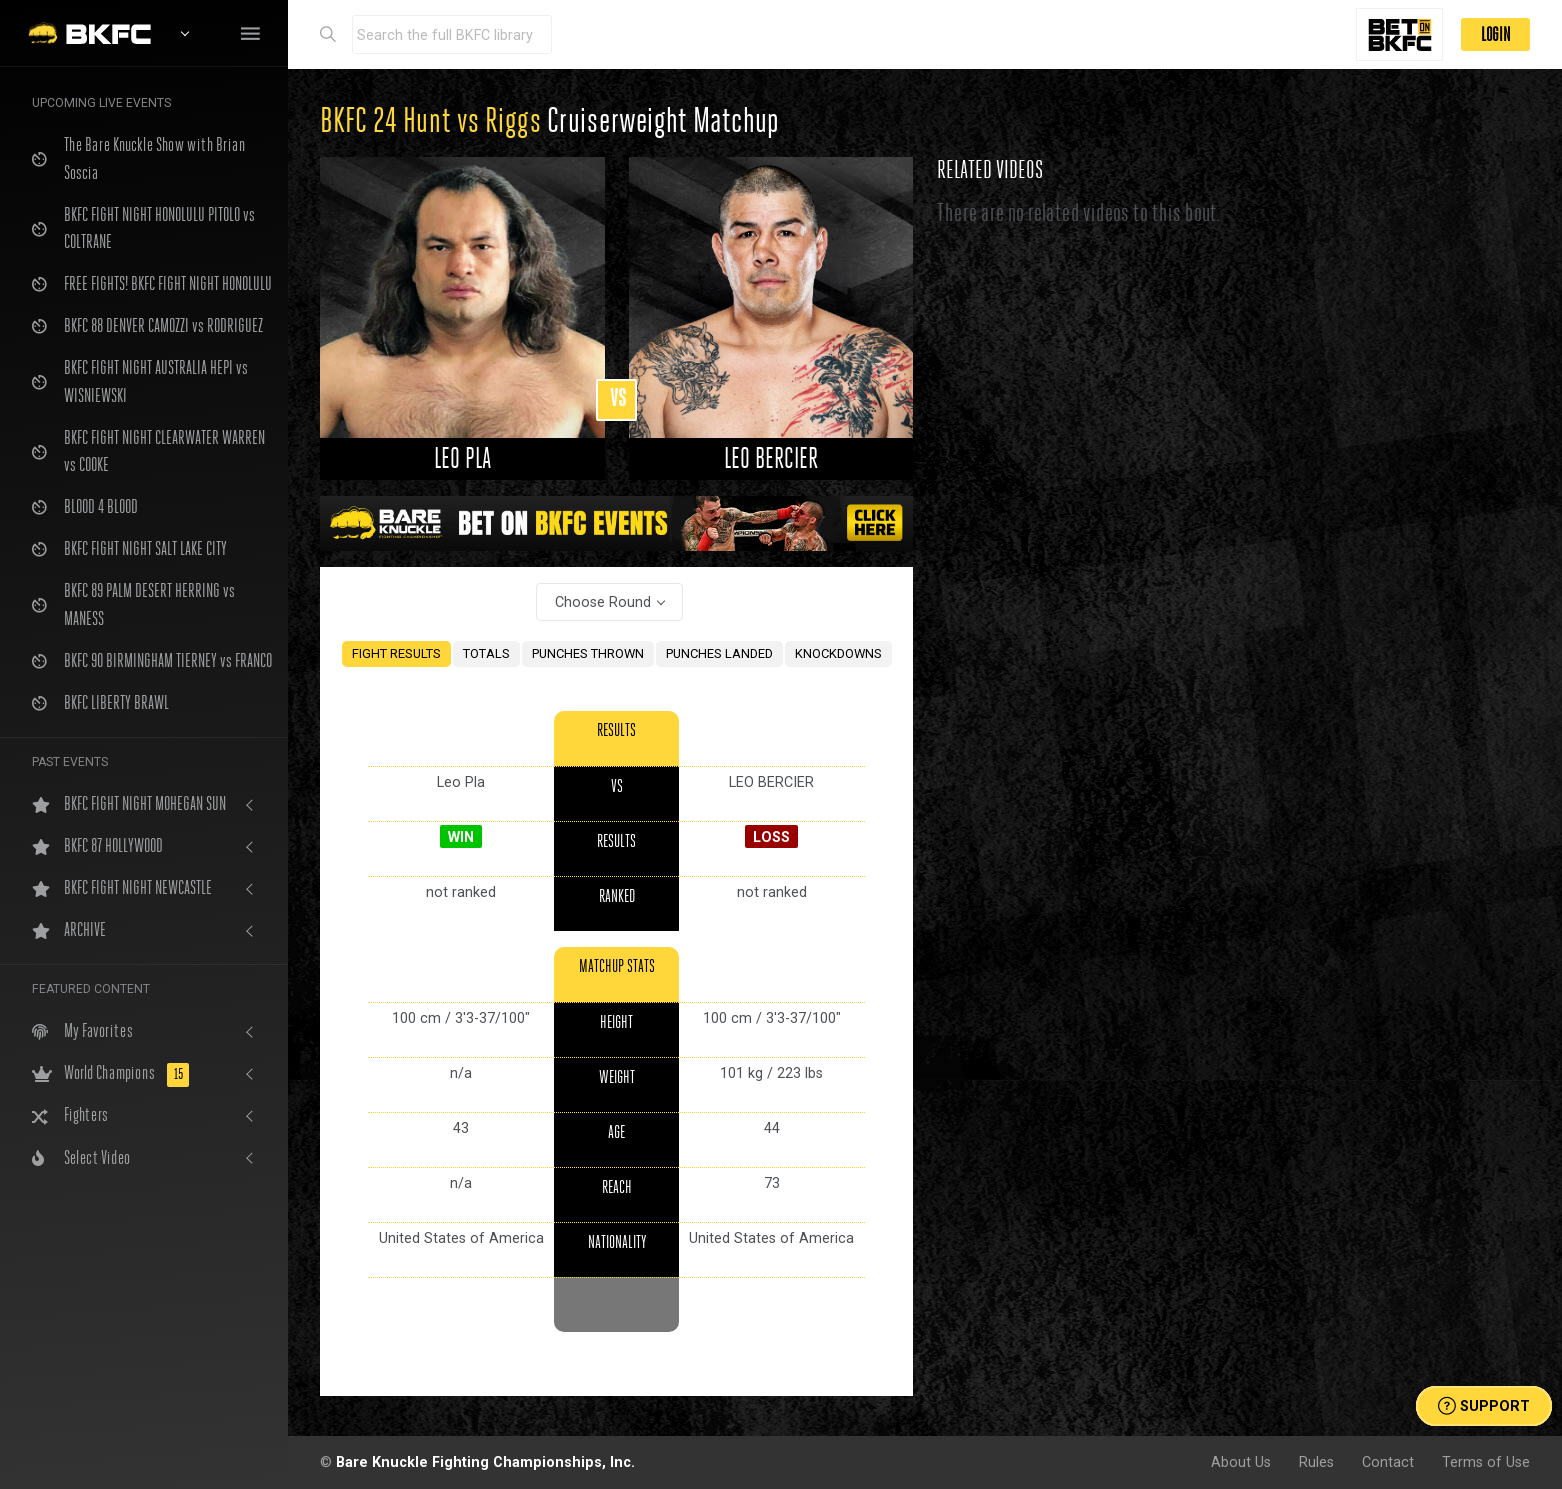  What do you see at coordinates (719, 653) in the screenshot?
I see `PUNCHES LANDED` at bounding box center [719, 653].